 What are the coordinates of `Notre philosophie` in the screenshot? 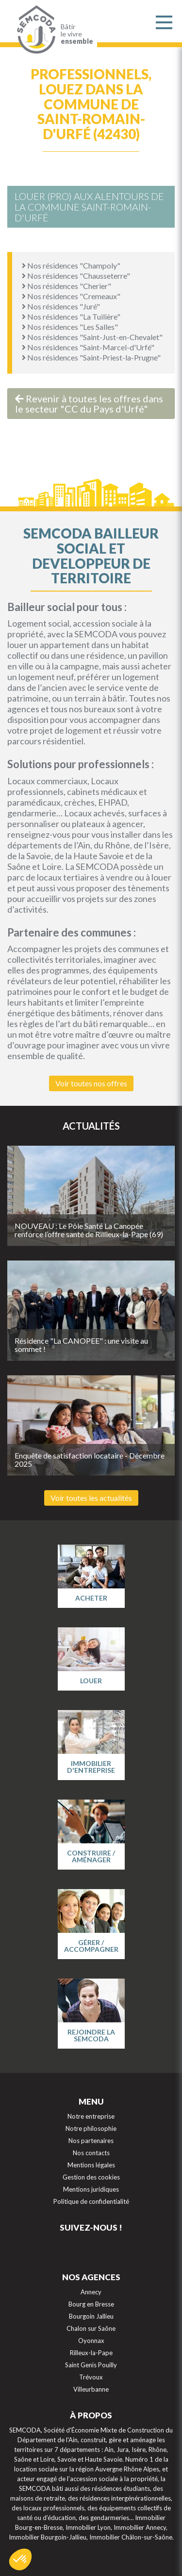 It's located at (91, 2128).